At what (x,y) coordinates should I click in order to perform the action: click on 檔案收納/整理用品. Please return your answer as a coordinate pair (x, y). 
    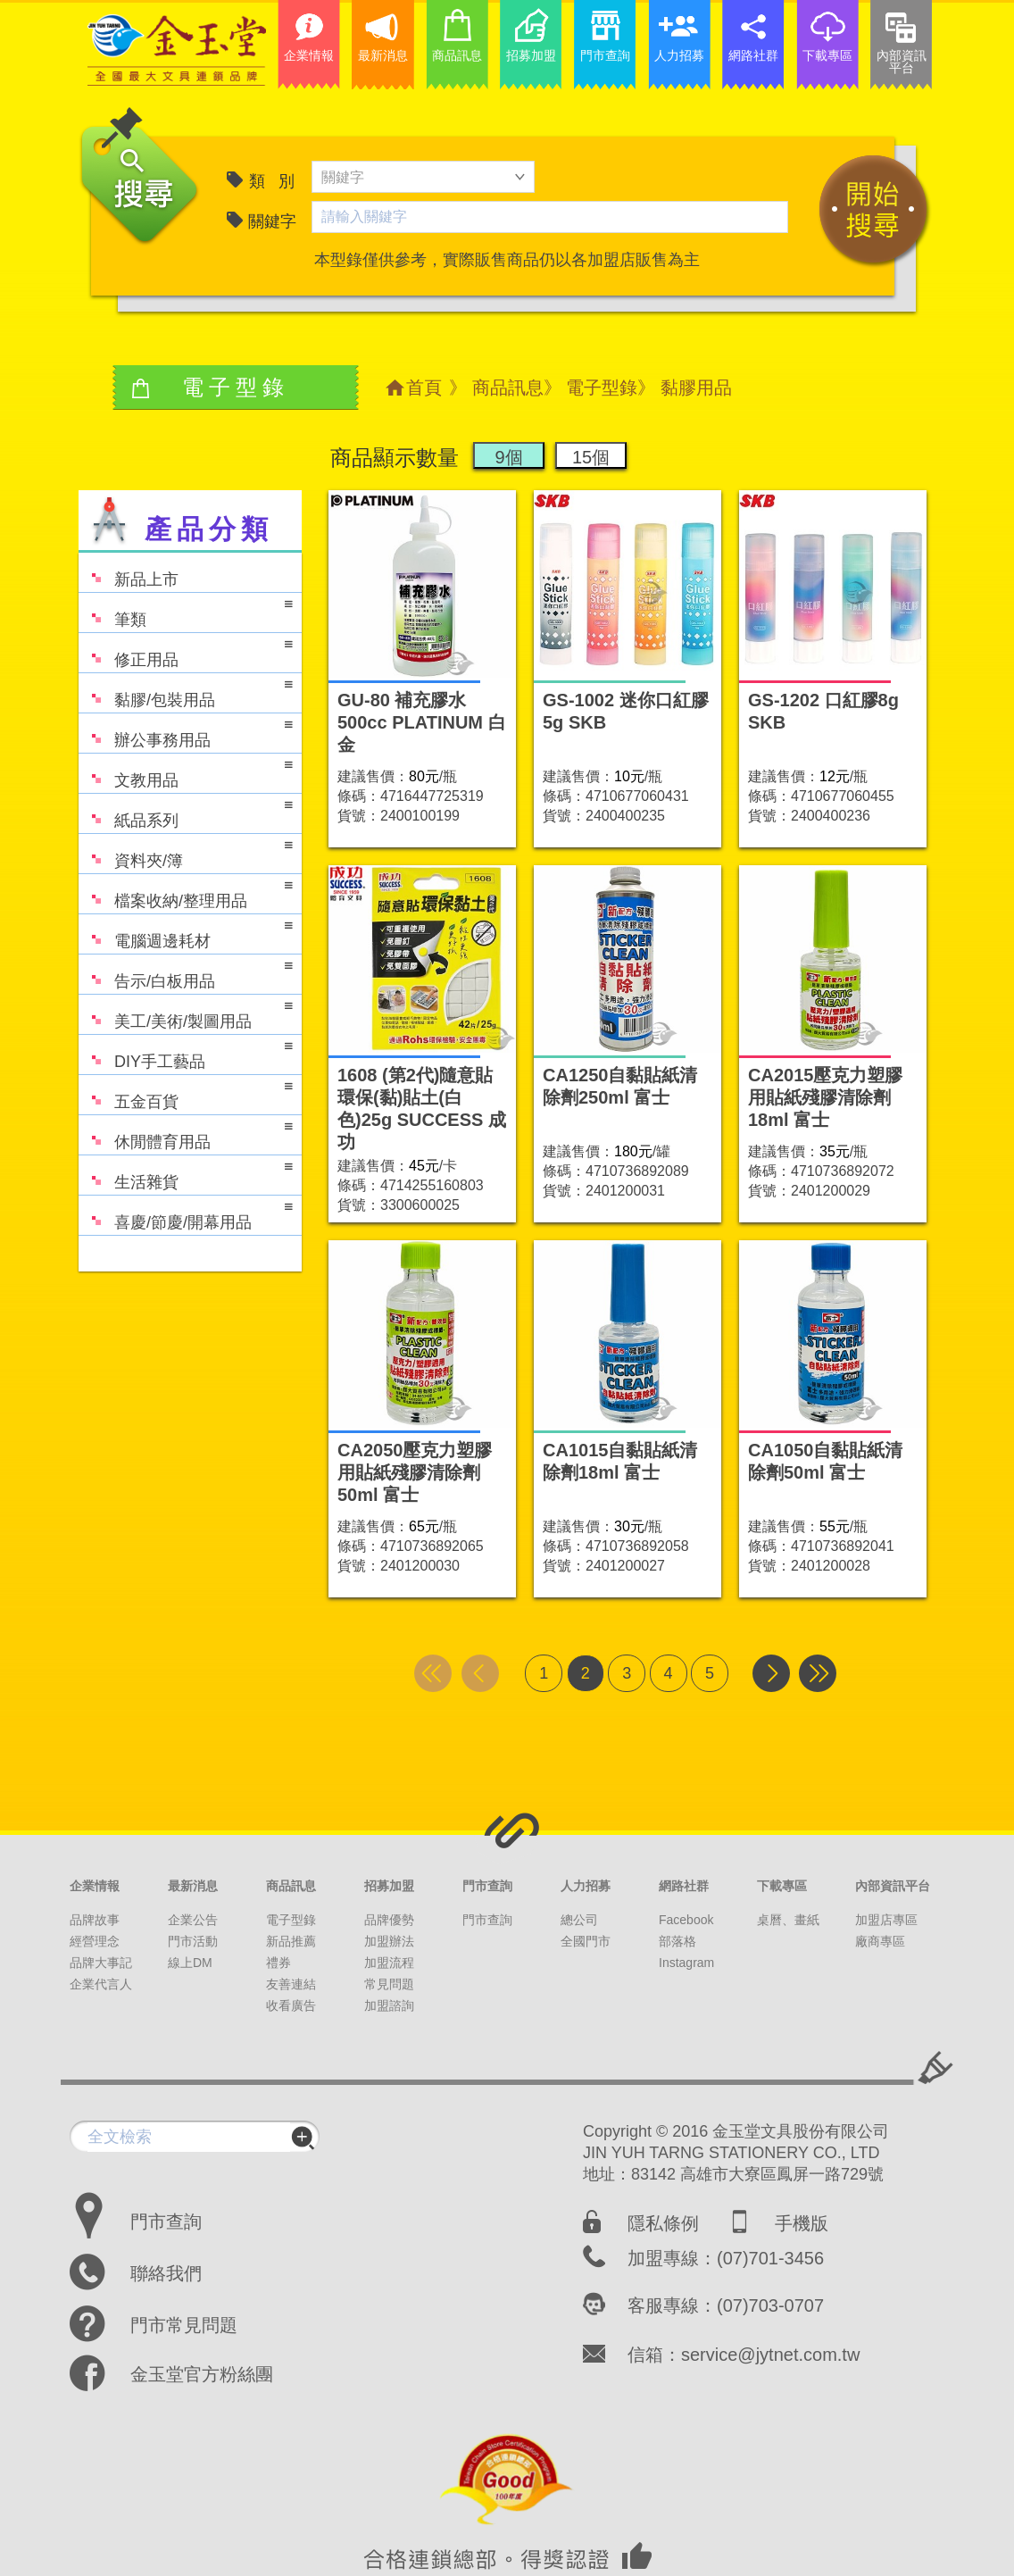
    Looking at the image, I should click on (186, 892).